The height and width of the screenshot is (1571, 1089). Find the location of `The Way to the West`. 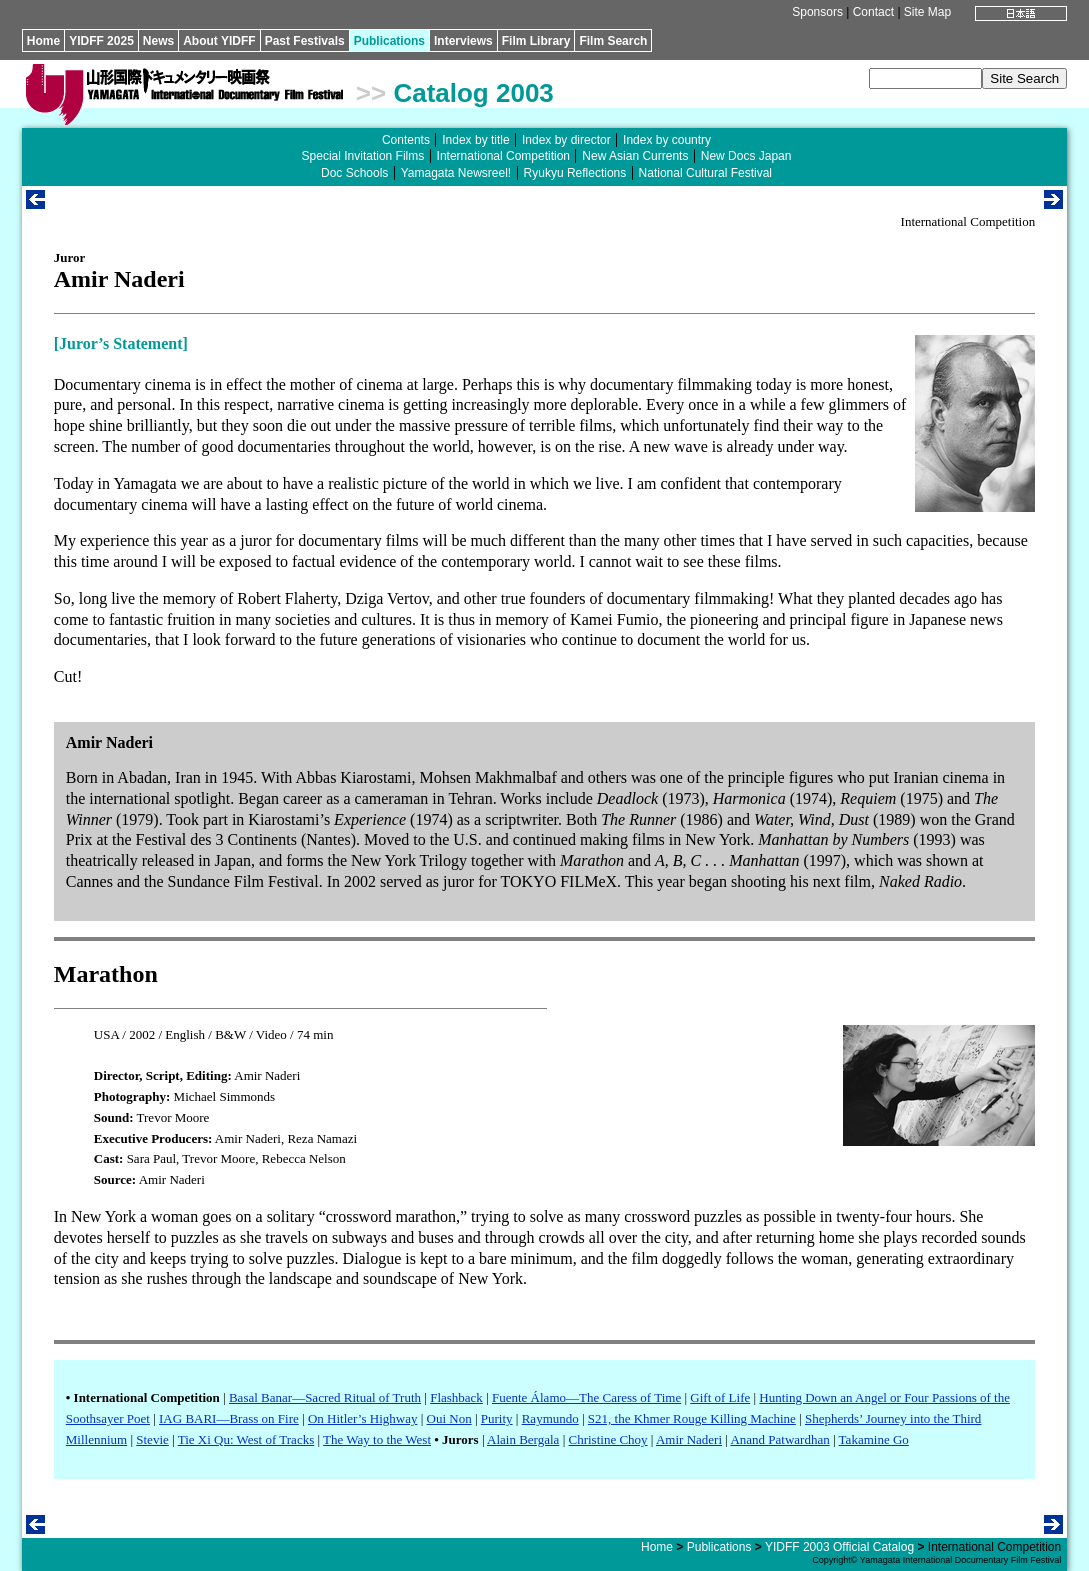

The Way to the West is located at coordinates (377, 1439).